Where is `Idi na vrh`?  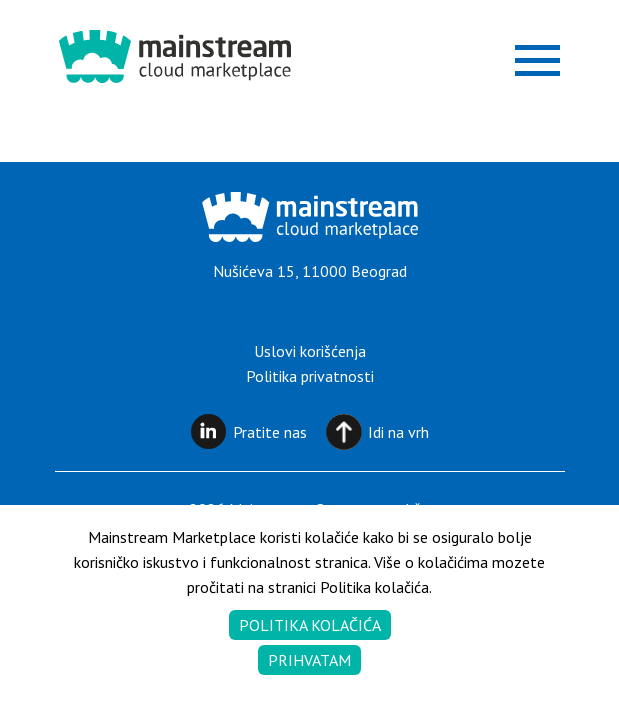 Idi na vrh is located at coordinates (398, 432).